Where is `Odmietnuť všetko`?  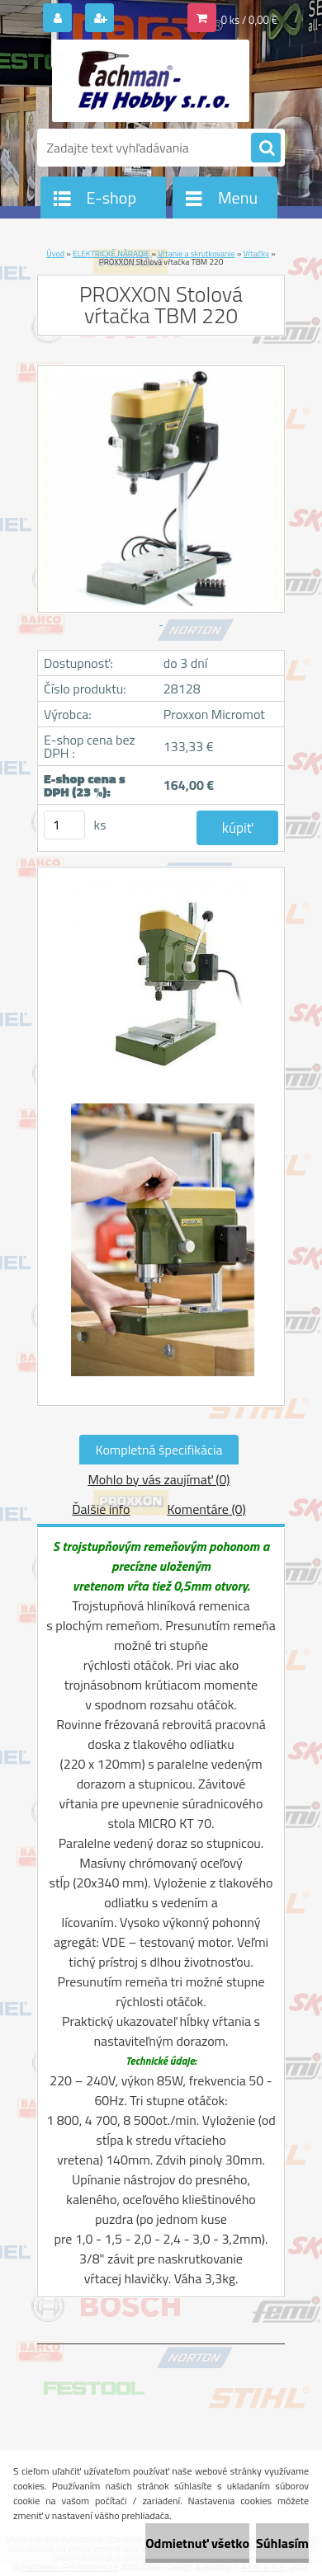 Odmietnuť všetko is located at coordinates (197, 2543).